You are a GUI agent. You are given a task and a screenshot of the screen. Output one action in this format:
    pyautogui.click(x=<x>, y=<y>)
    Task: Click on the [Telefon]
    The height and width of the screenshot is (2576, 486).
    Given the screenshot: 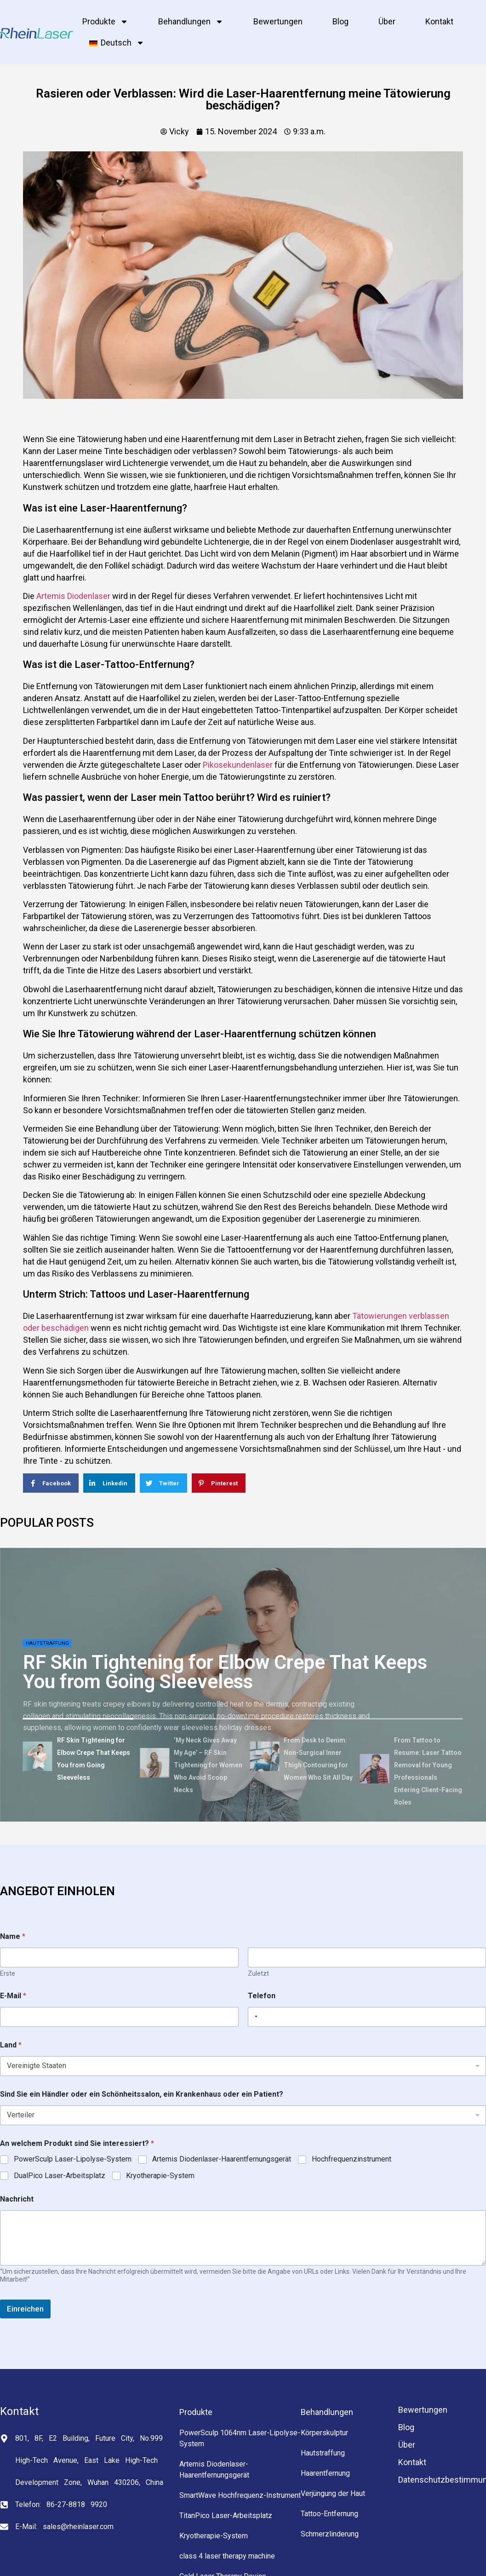 What is the action you would take?
    pyautogui.click(x=367, y=2017)
    